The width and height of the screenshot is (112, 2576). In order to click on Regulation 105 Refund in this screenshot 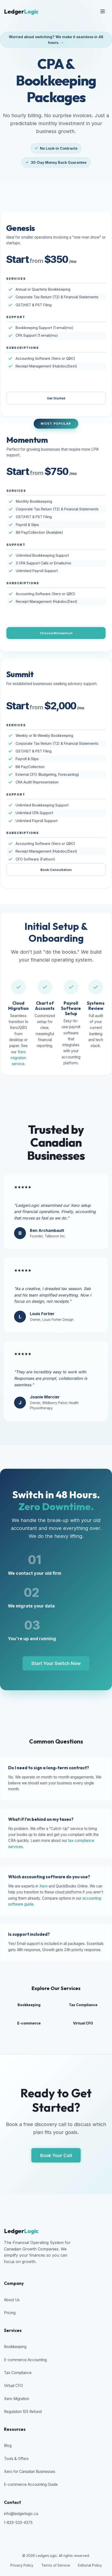, I will do `click(23, 2411)`.